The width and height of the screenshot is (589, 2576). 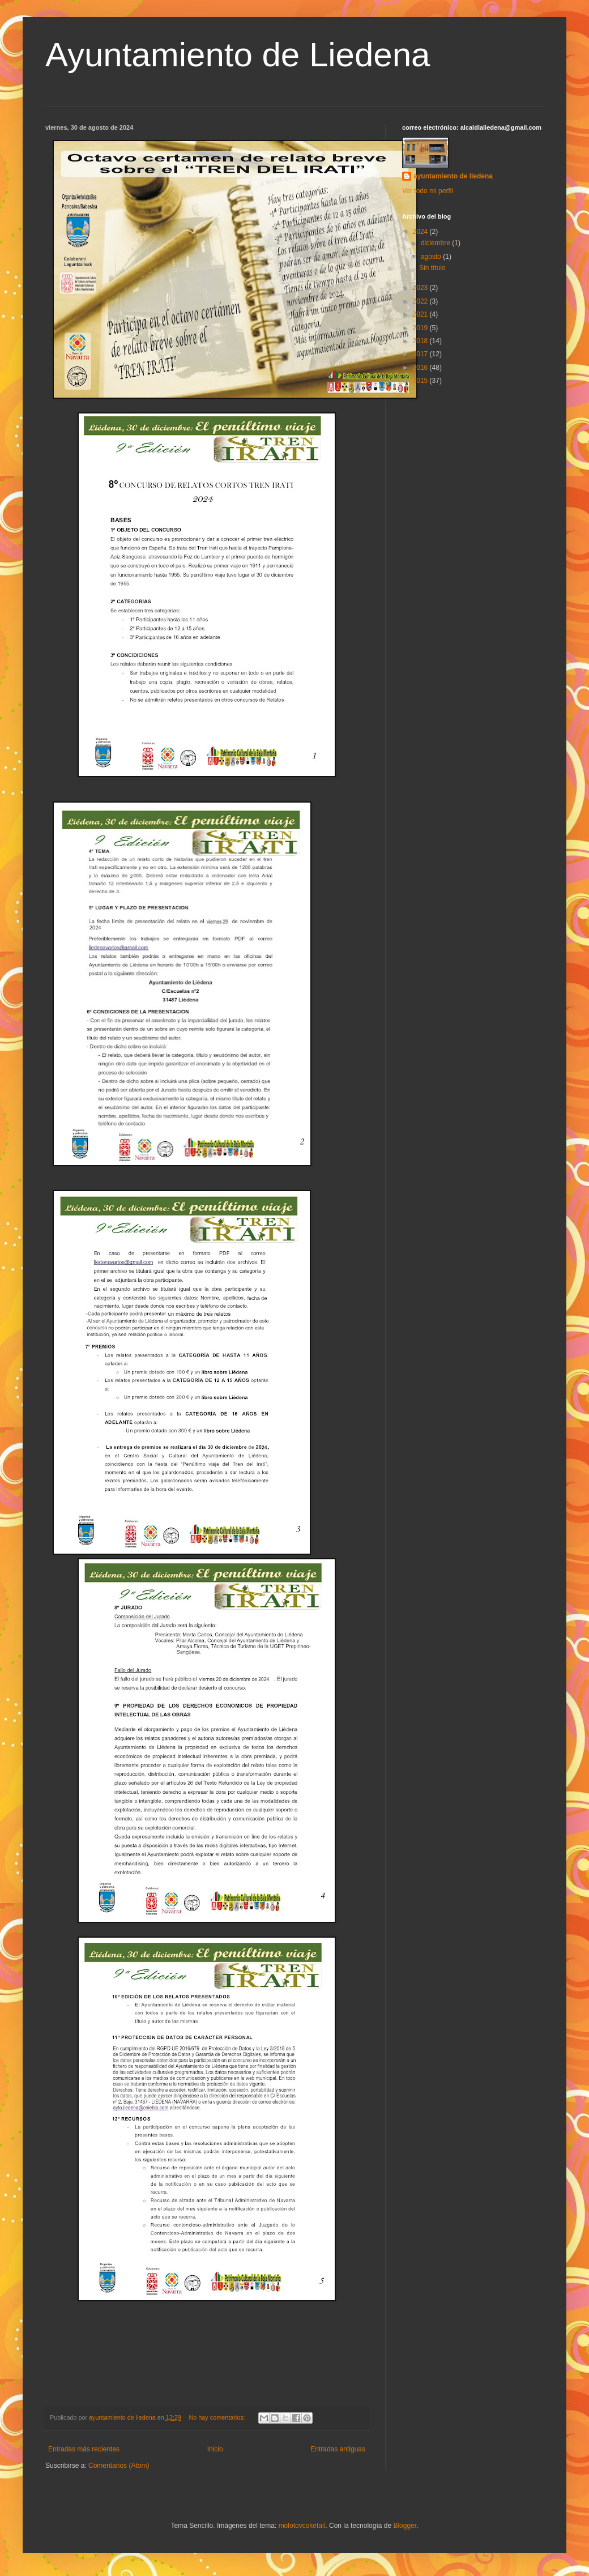 I want to click on Ayuntamiento de Liedena, so click(x=237, y=55).